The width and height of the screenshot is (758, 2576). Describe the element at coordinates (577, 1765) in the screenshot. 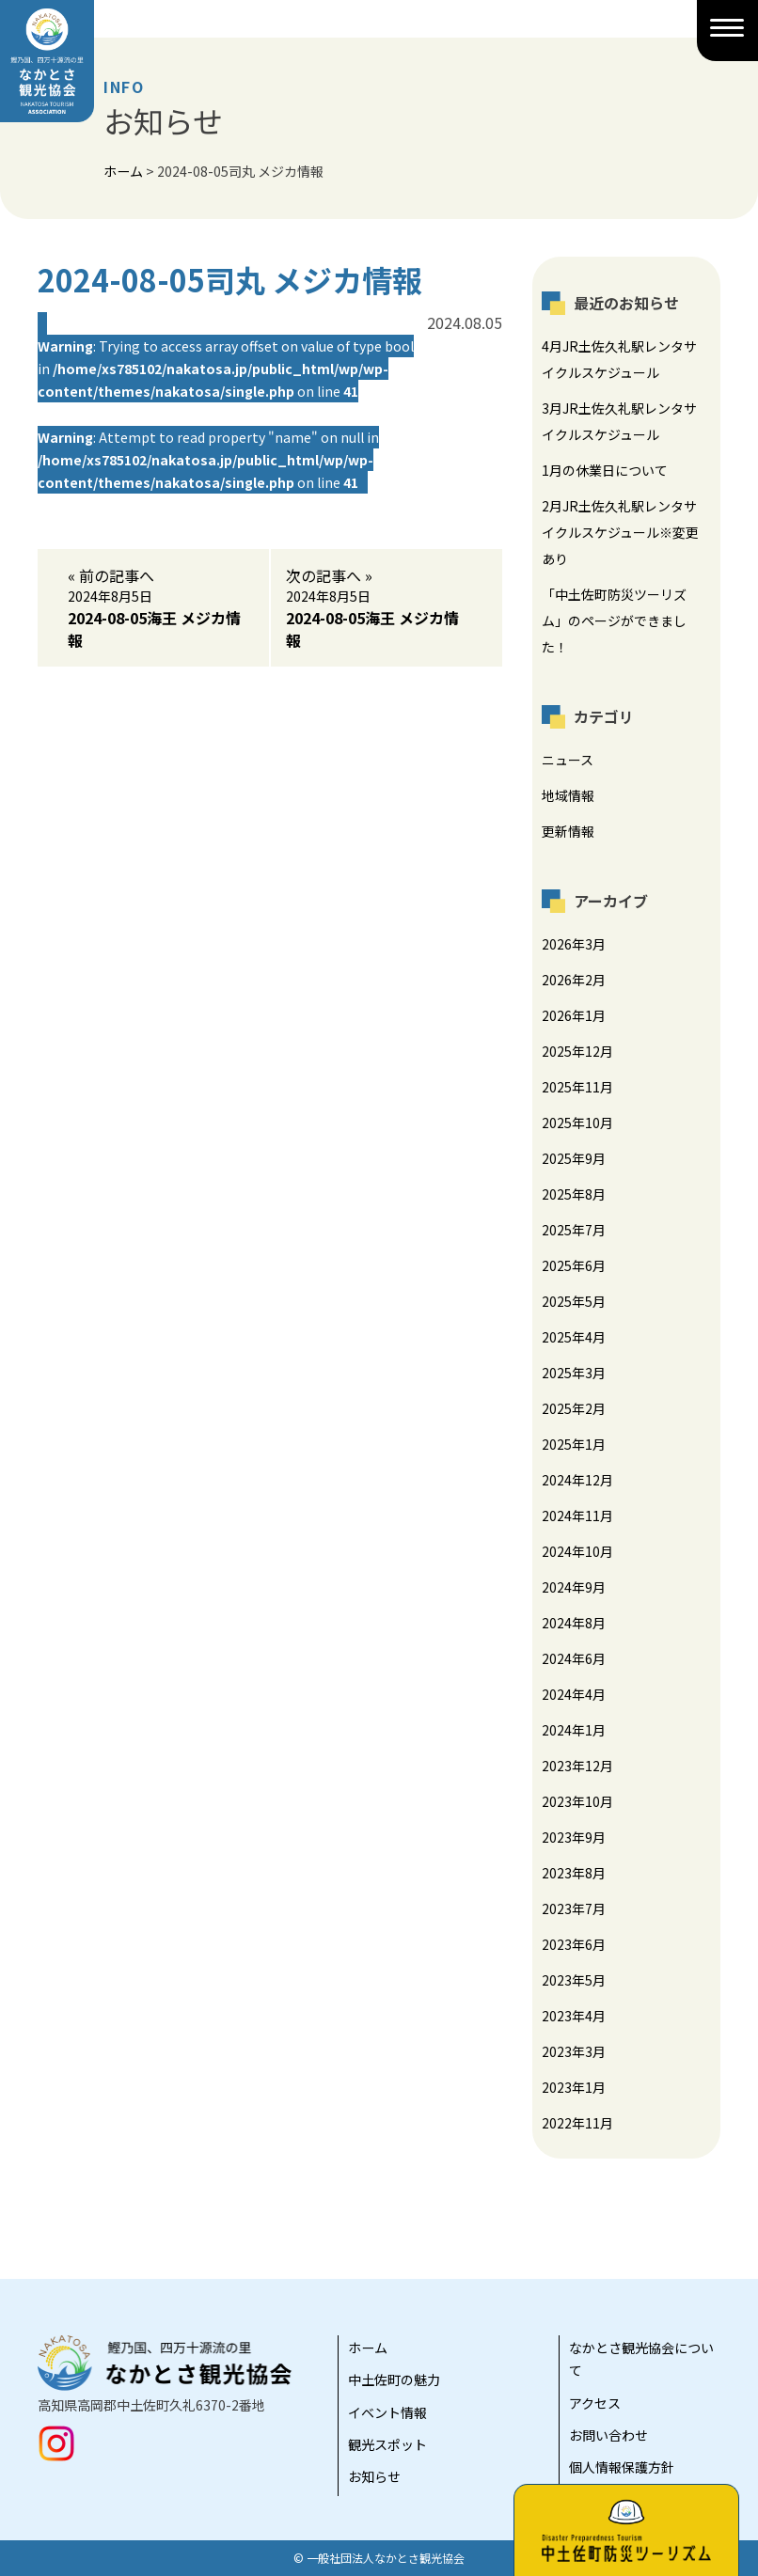

I see `2023年12月` at that location.